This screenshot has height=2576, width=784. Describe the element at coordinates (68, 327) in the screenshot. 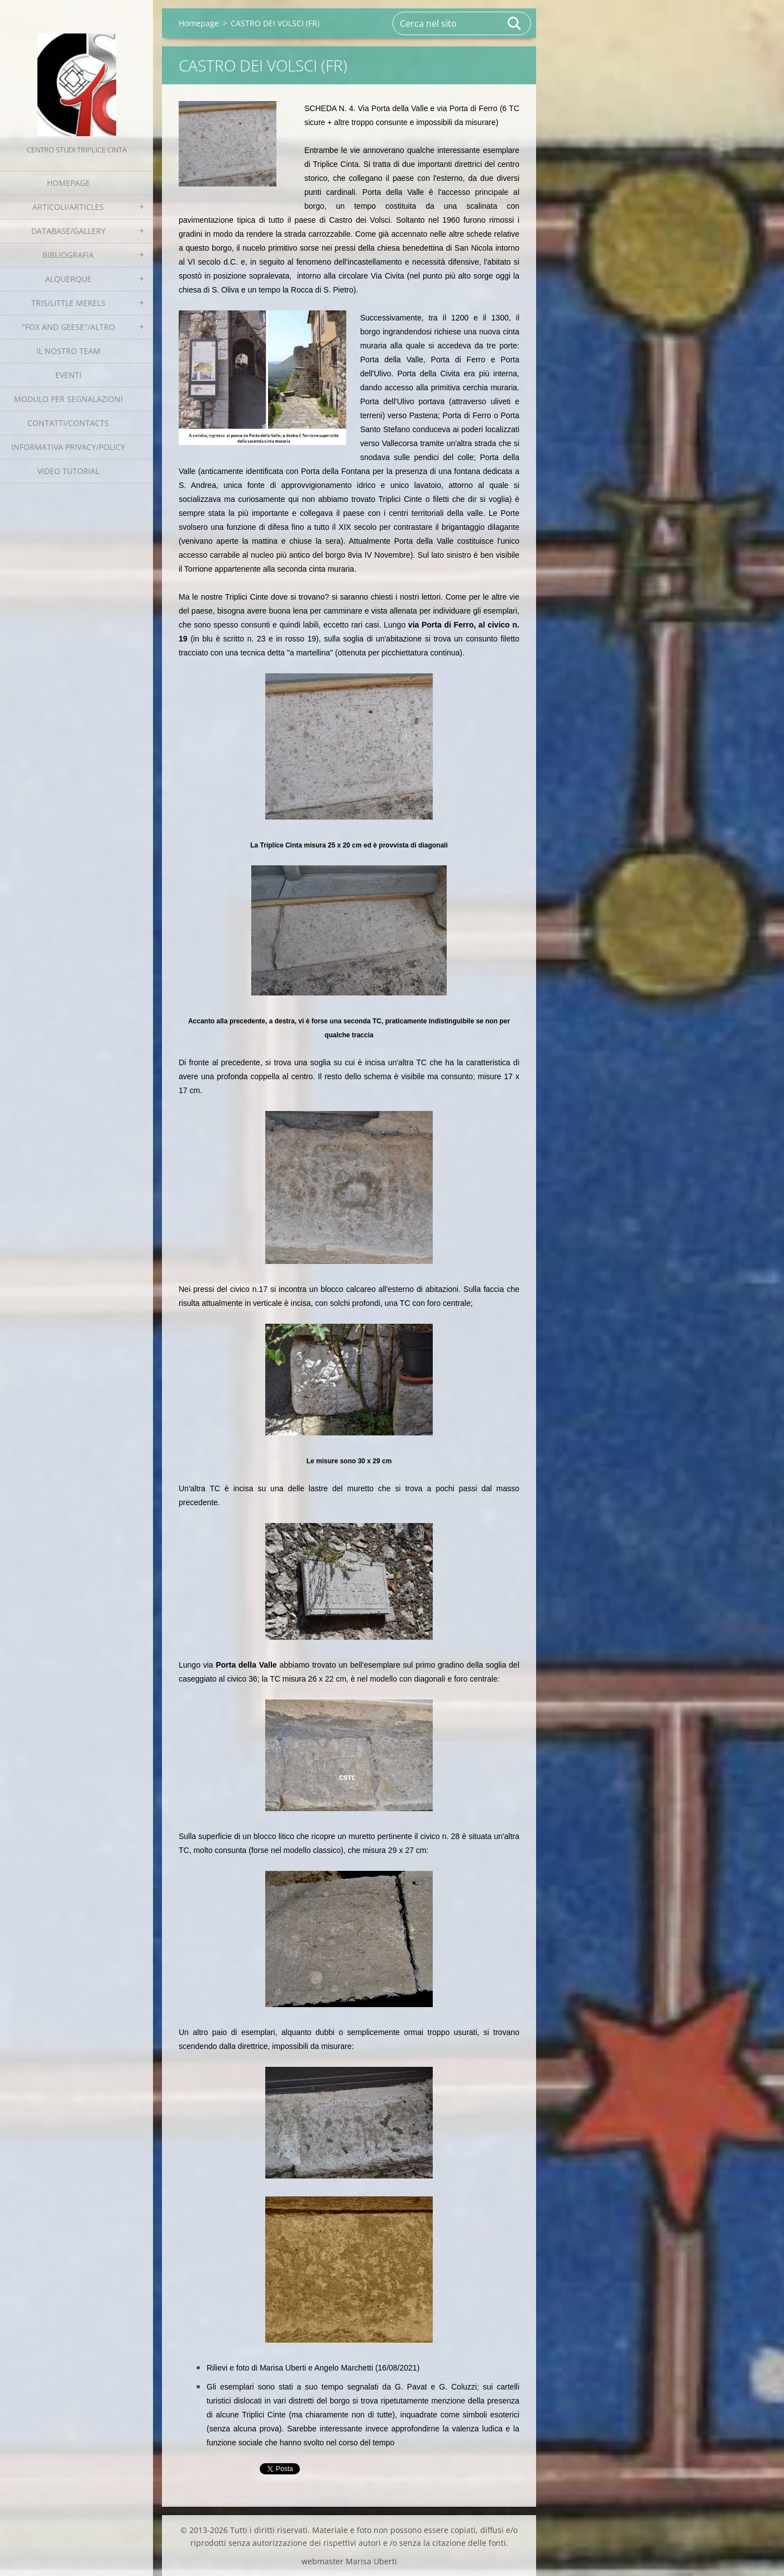

I see `"Fox and geese"/Altro` at that location.